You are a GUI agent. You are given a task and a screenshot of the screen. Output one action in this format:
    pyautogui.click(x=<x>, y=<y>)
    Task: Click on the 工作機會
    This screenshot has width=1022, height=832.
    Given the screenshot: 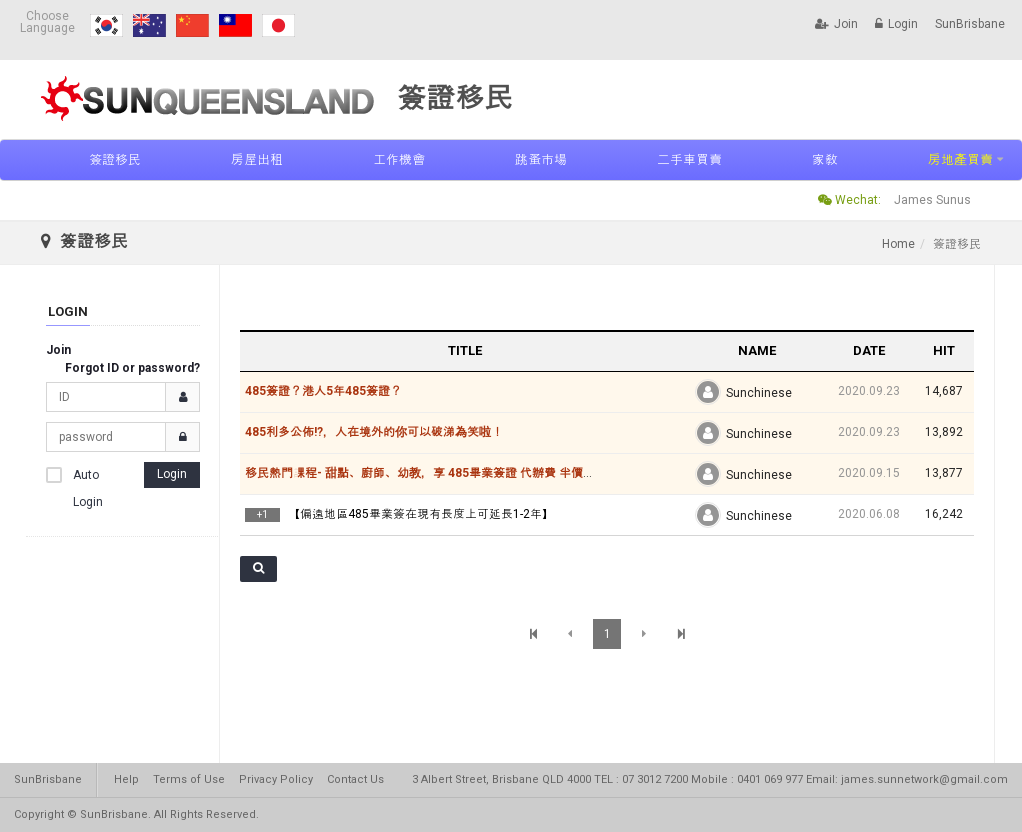 What is the action you would take?
    pyautogui.click(x=399, y=159)
    